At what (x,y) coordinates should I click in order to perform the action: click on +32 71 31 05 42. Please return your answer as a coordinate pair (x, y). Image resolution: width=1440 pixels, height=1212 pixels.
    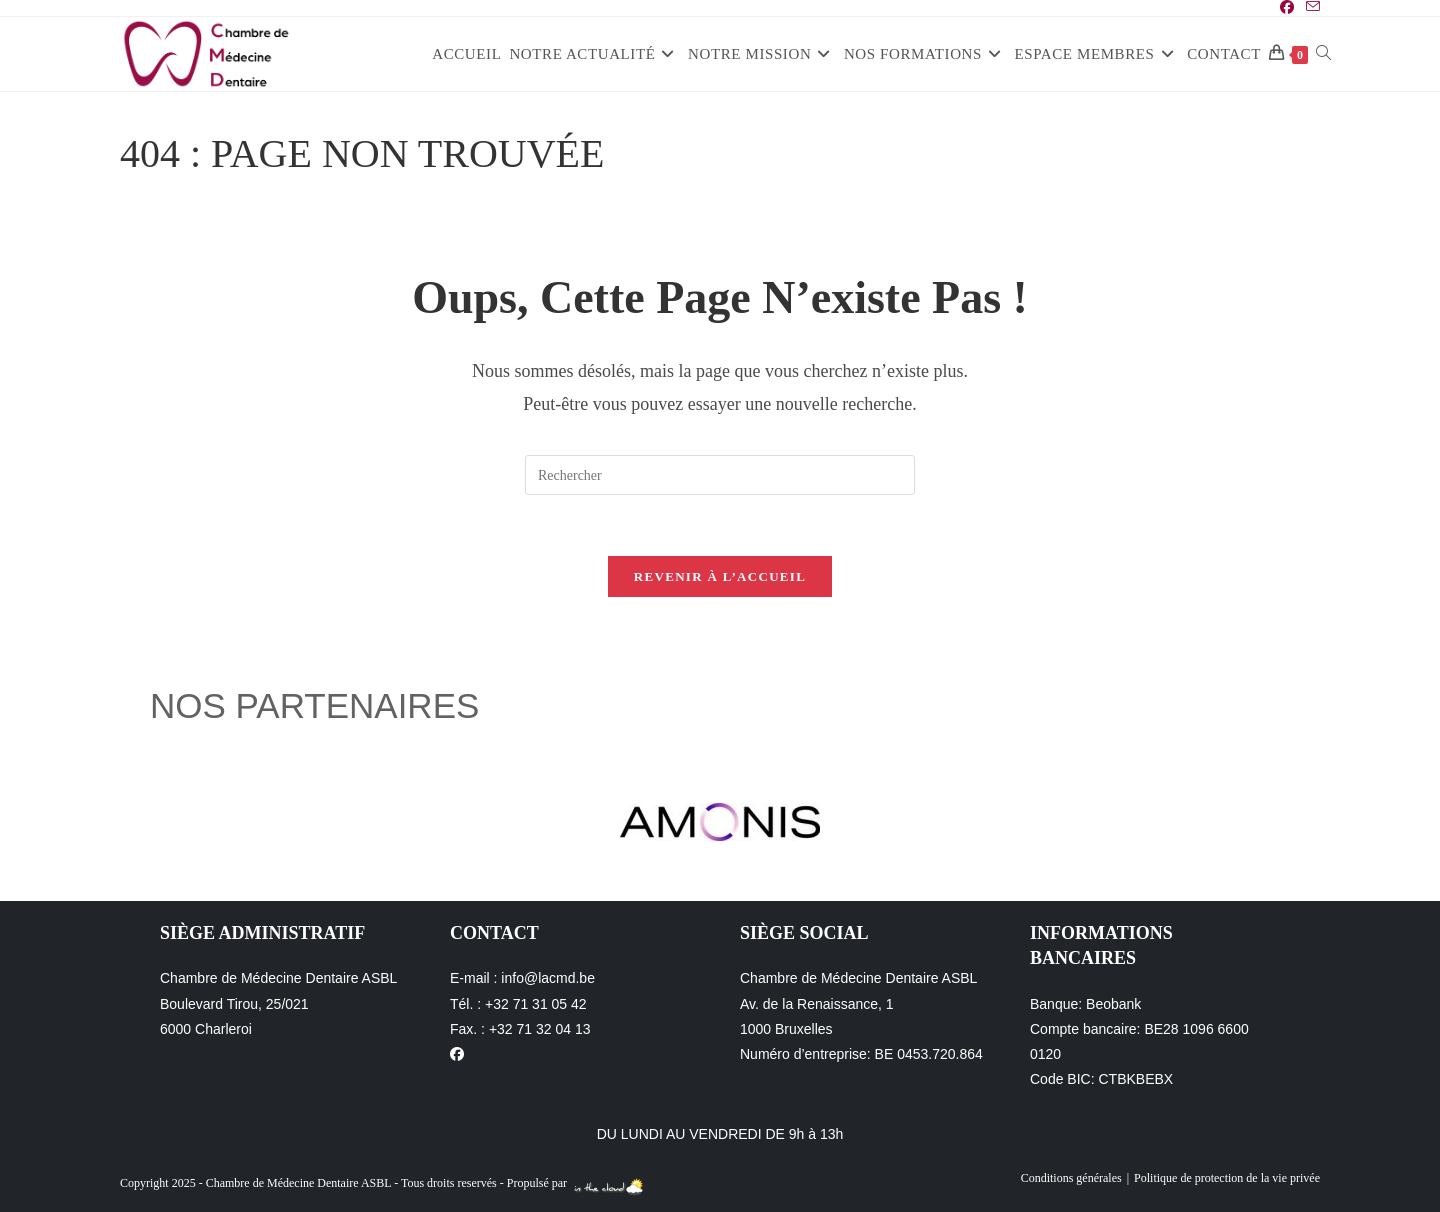
    Looking at the image, I should click on (536, 1004).